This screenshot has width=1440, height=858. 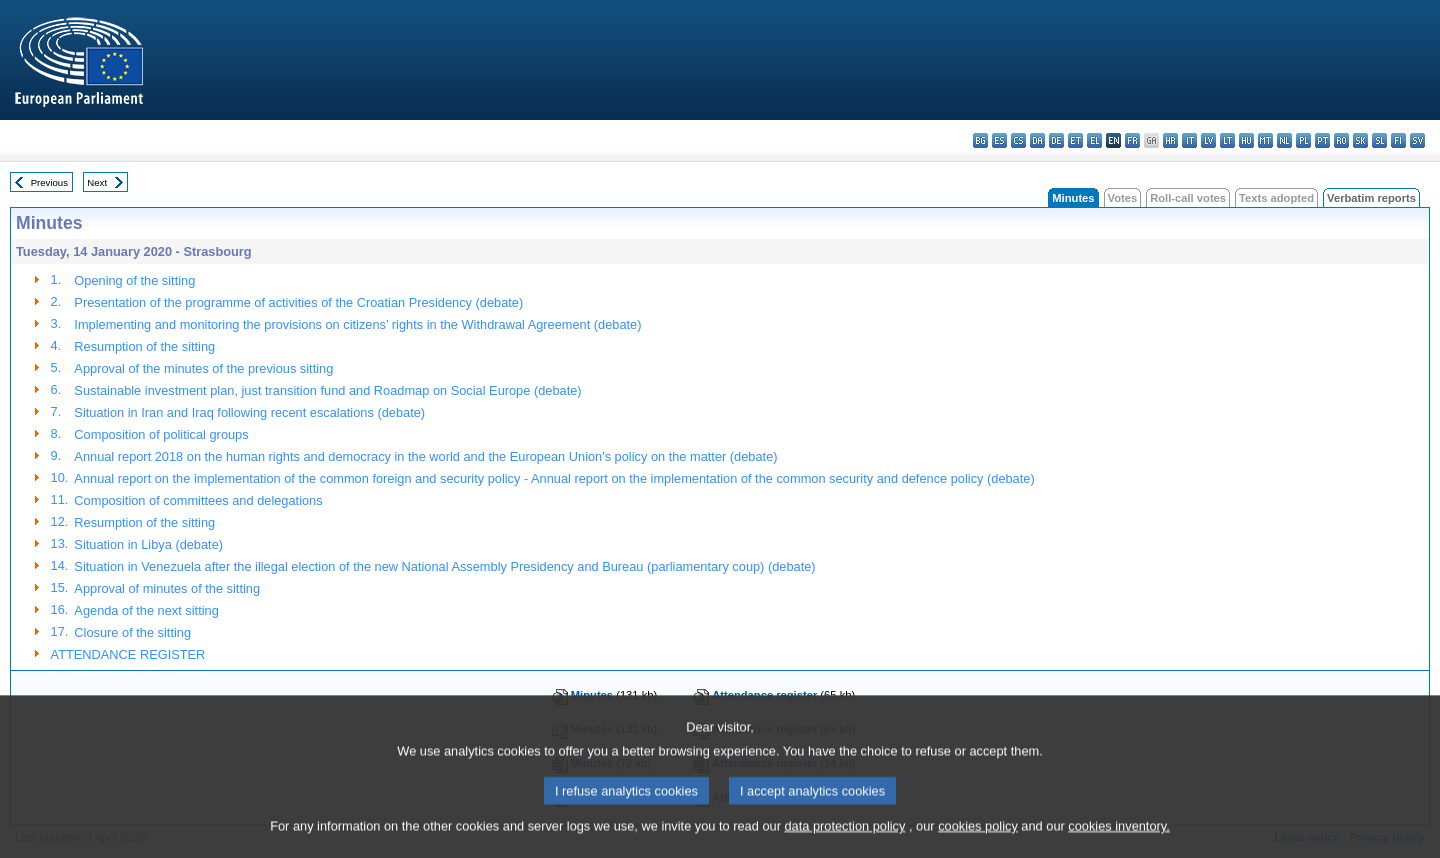 I want to click on Composition of political groups, so click(x=161, y=434).